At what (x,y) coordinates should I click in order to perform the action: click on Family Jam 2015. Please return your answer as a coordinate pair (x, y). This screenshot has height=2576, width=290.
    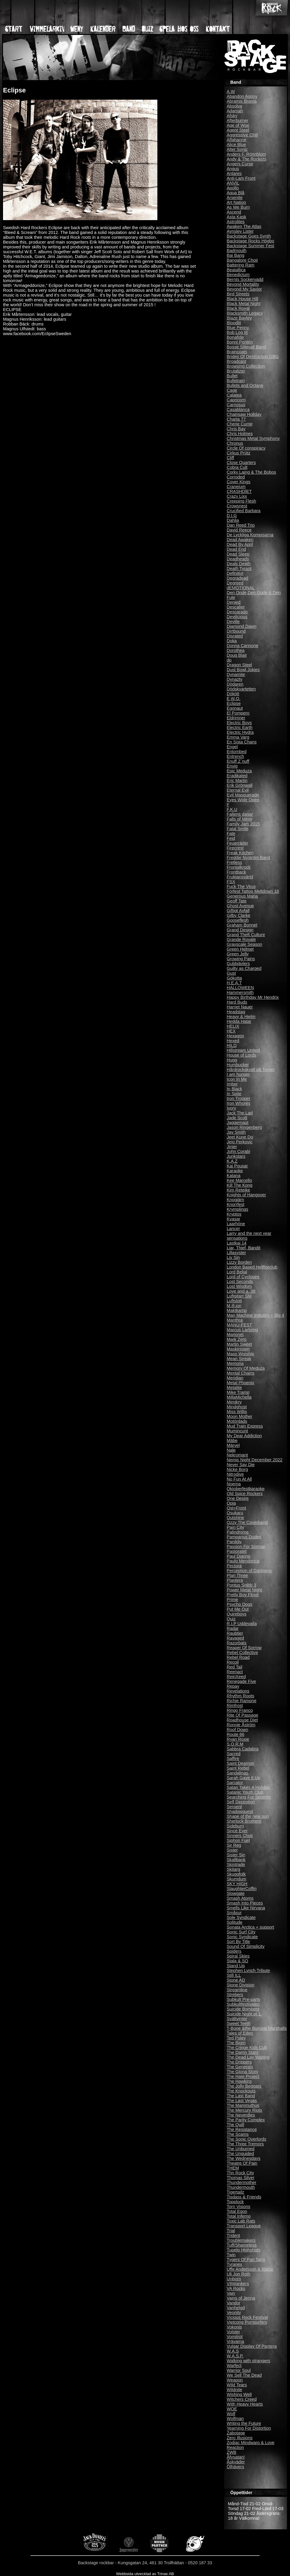
    Looking at the image, I should click on (243, 823).